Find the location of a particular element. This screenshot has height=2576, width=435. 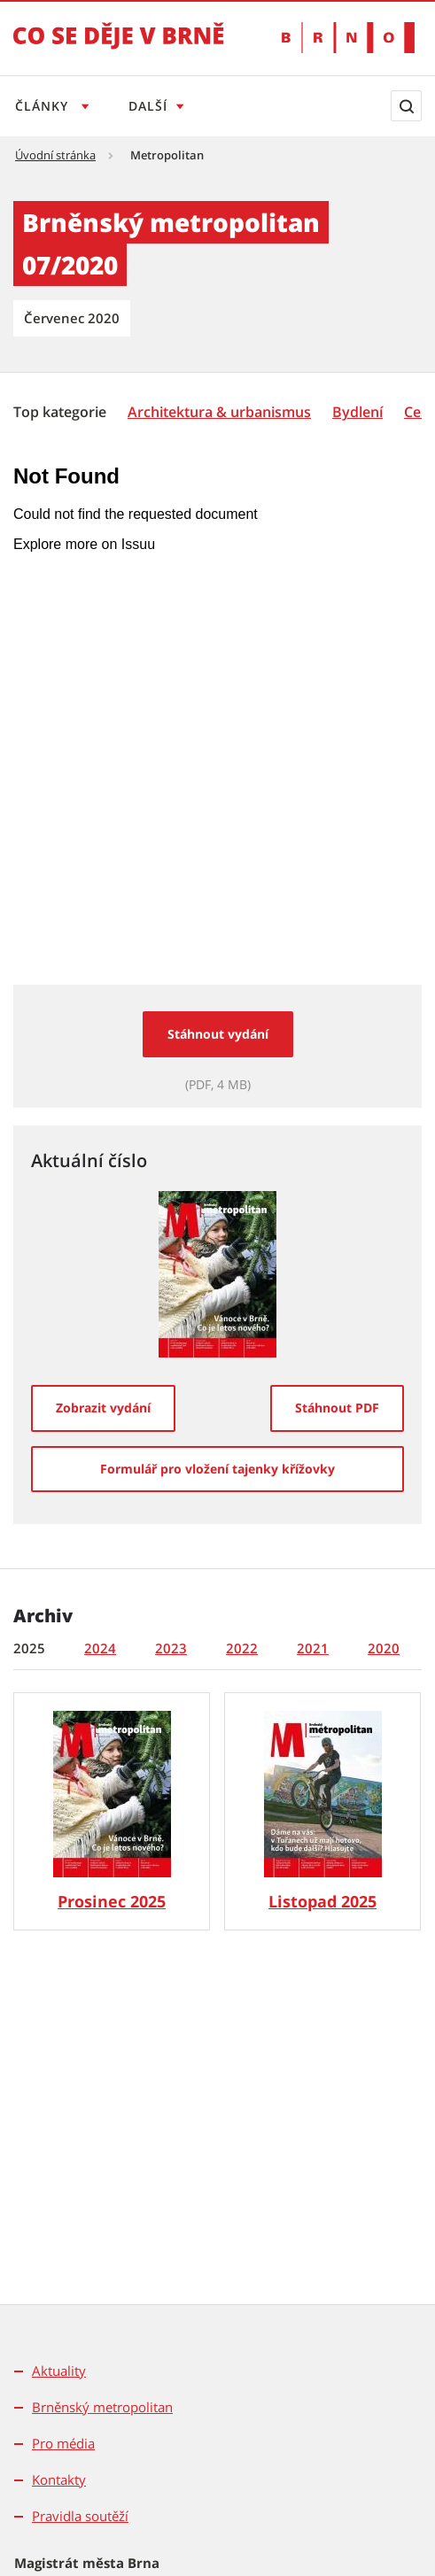

Stáhnout vydání is located at coordinates (217, 1033).